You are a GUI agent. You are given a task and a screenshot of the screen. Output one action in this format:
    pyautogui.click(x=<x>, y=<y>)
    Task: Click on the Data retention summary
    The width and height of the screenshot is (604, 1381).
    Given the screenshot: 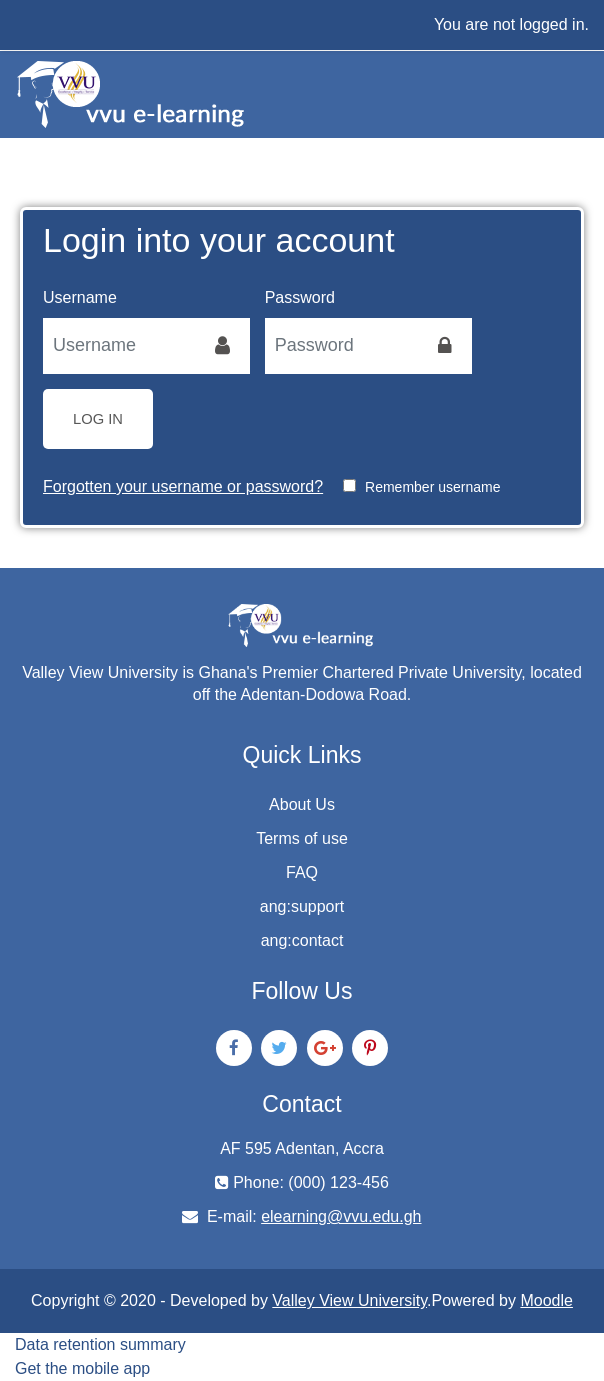 What is the action you would take?
    pyautogui.click(x=100, y=1344)
    